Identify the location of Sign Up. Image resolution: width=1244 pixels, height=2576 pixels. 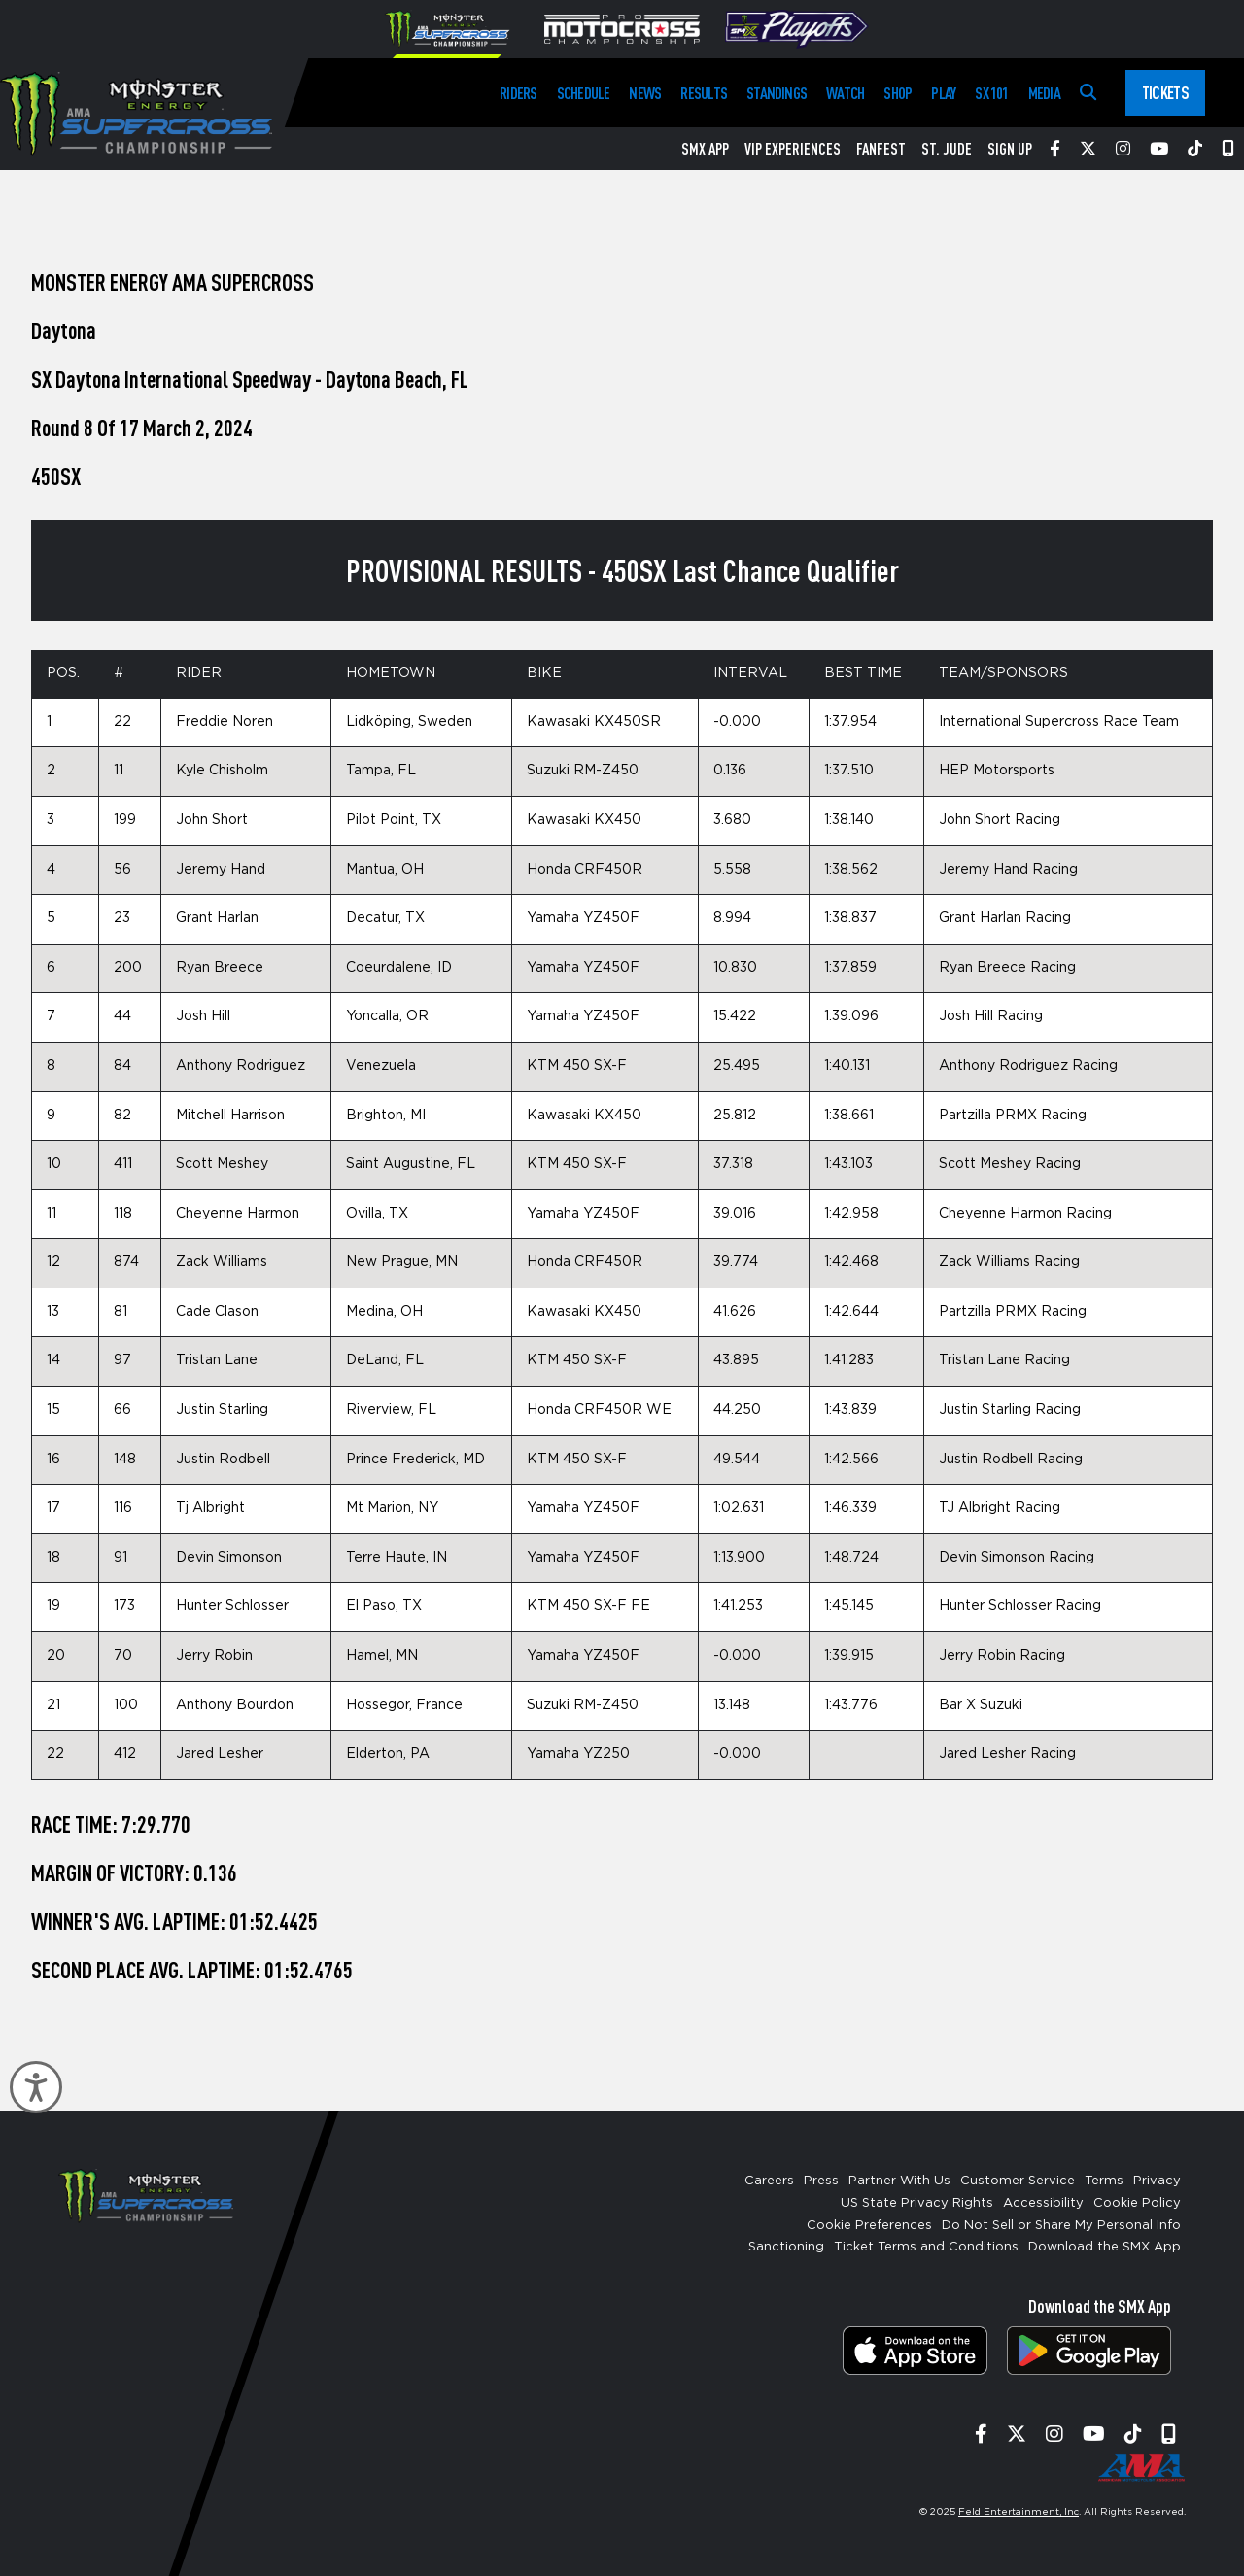
(1009, 148).